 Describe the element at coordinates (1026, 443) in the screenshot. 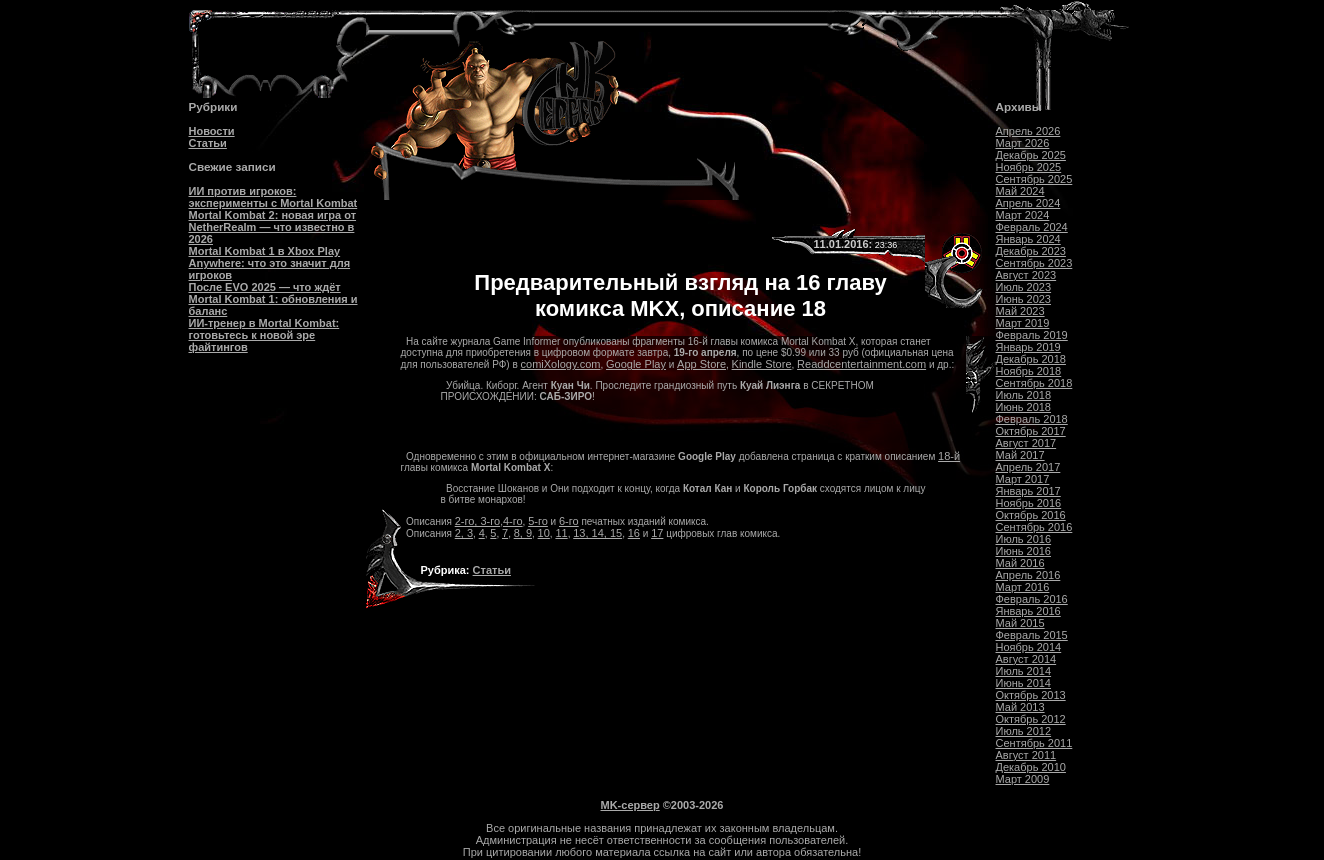

I see `Август 2017` at that location.